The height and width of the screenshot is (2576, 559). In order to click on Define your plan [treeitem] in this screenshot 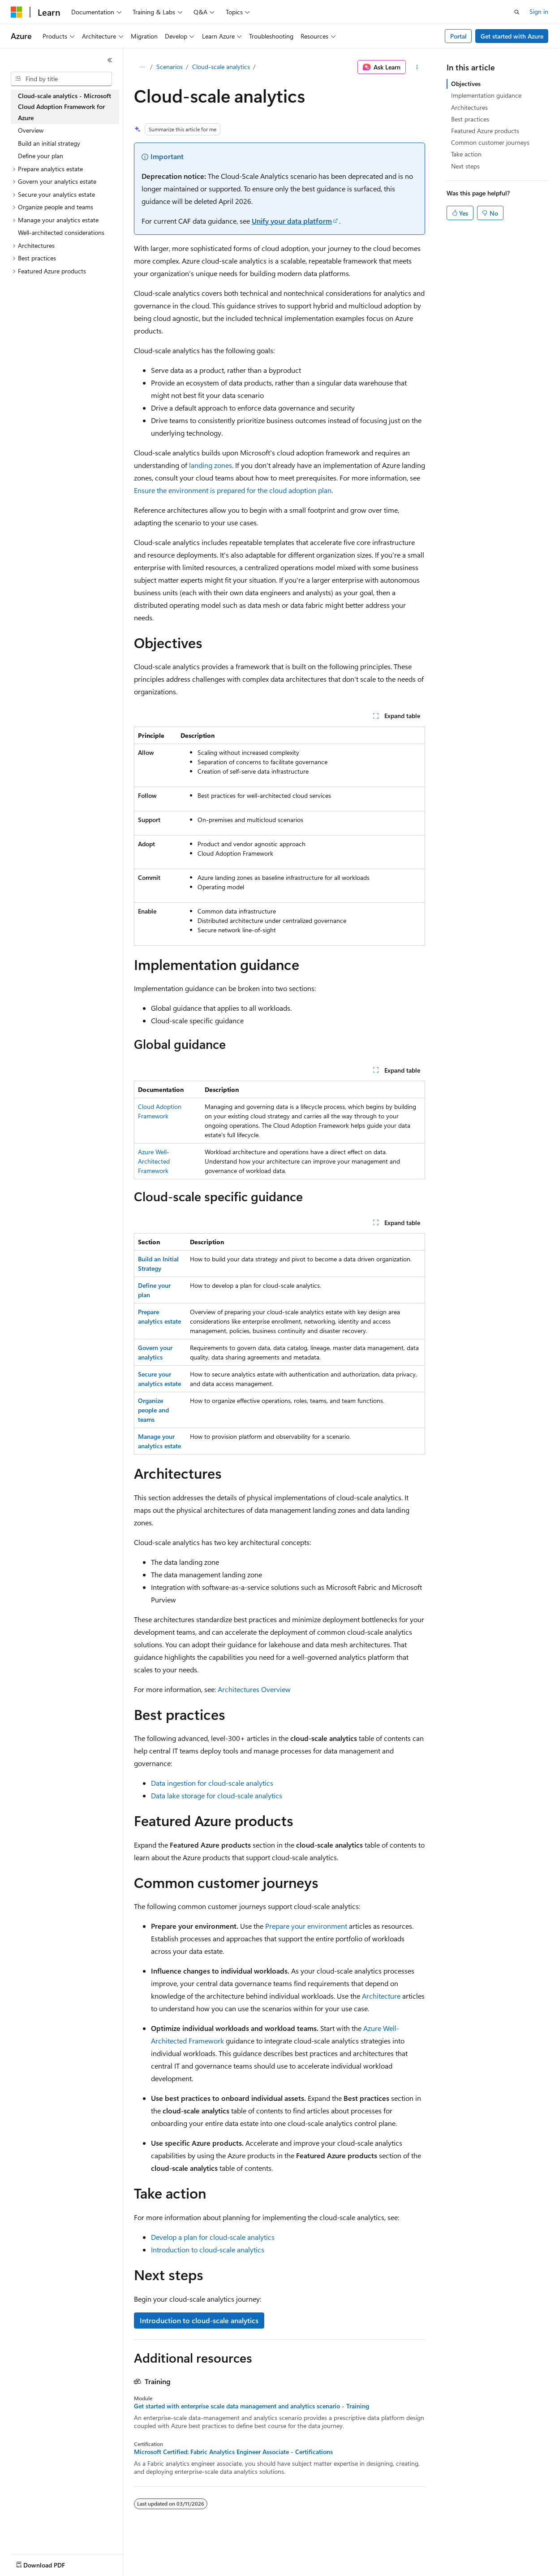, I will do `click(40, 156)`.